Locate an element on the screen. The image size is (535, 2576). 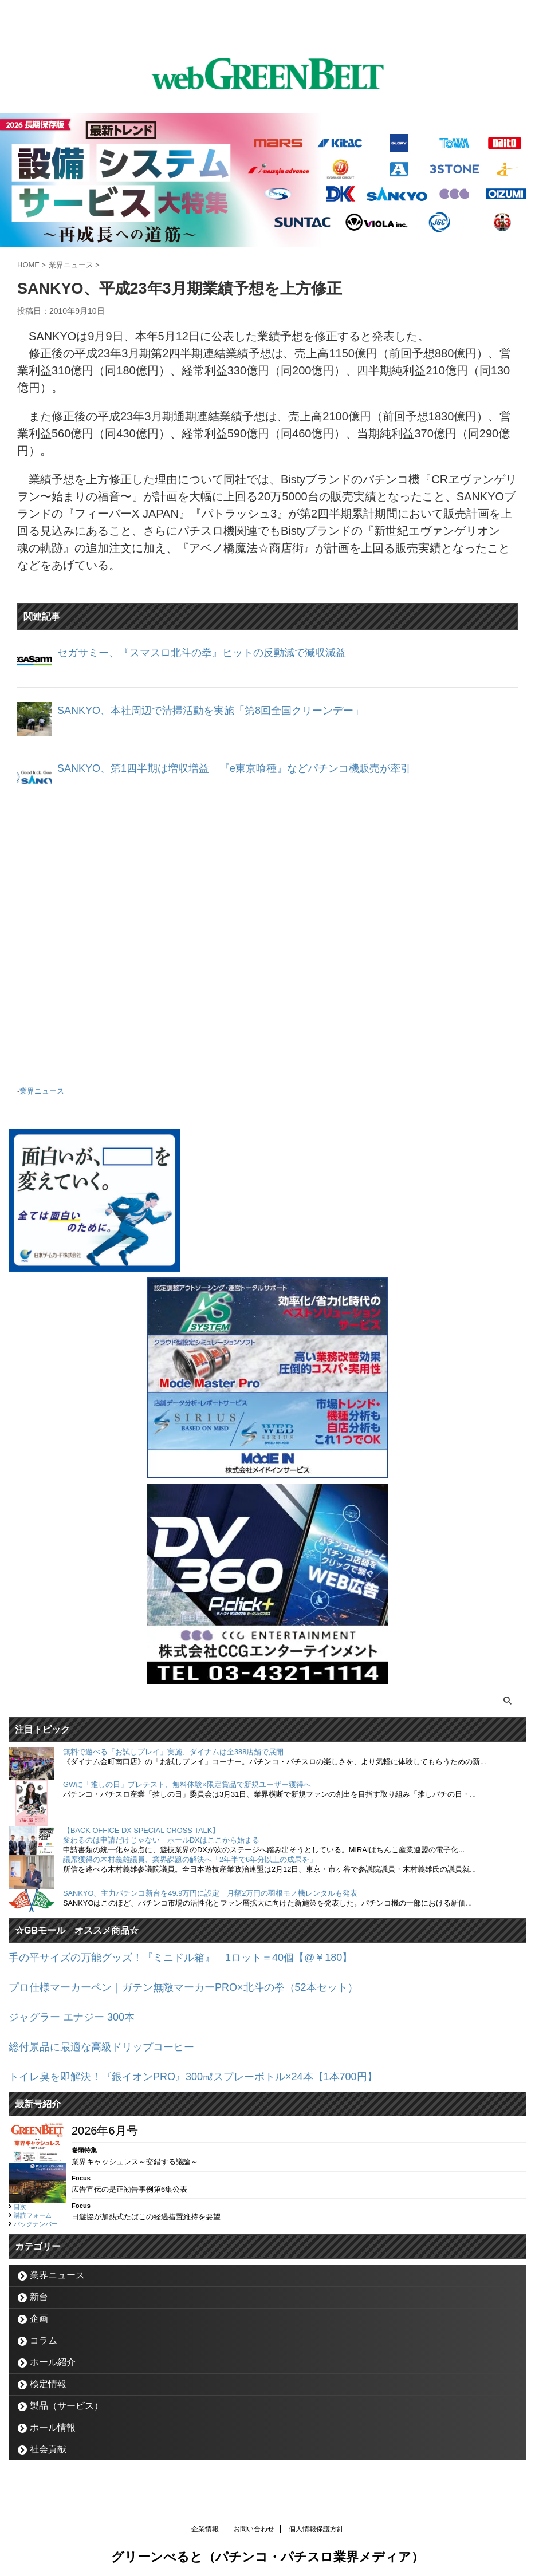
プロ仕様マーカーペン｜ガテン無敵マーカーPRO×北斗の拳（52本セット） is located at coordinates (202, 1984).